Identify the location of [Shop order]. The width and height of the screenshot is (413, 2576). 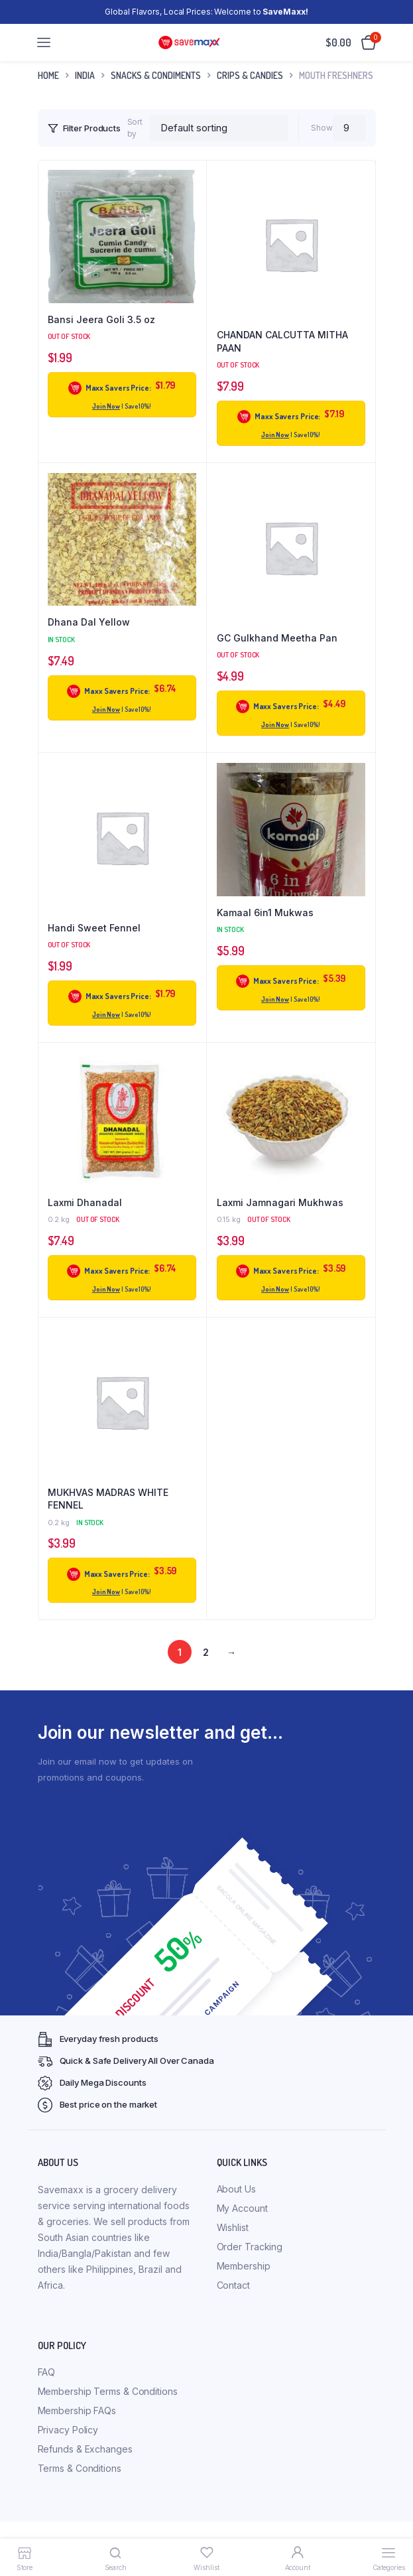
(219, 128).